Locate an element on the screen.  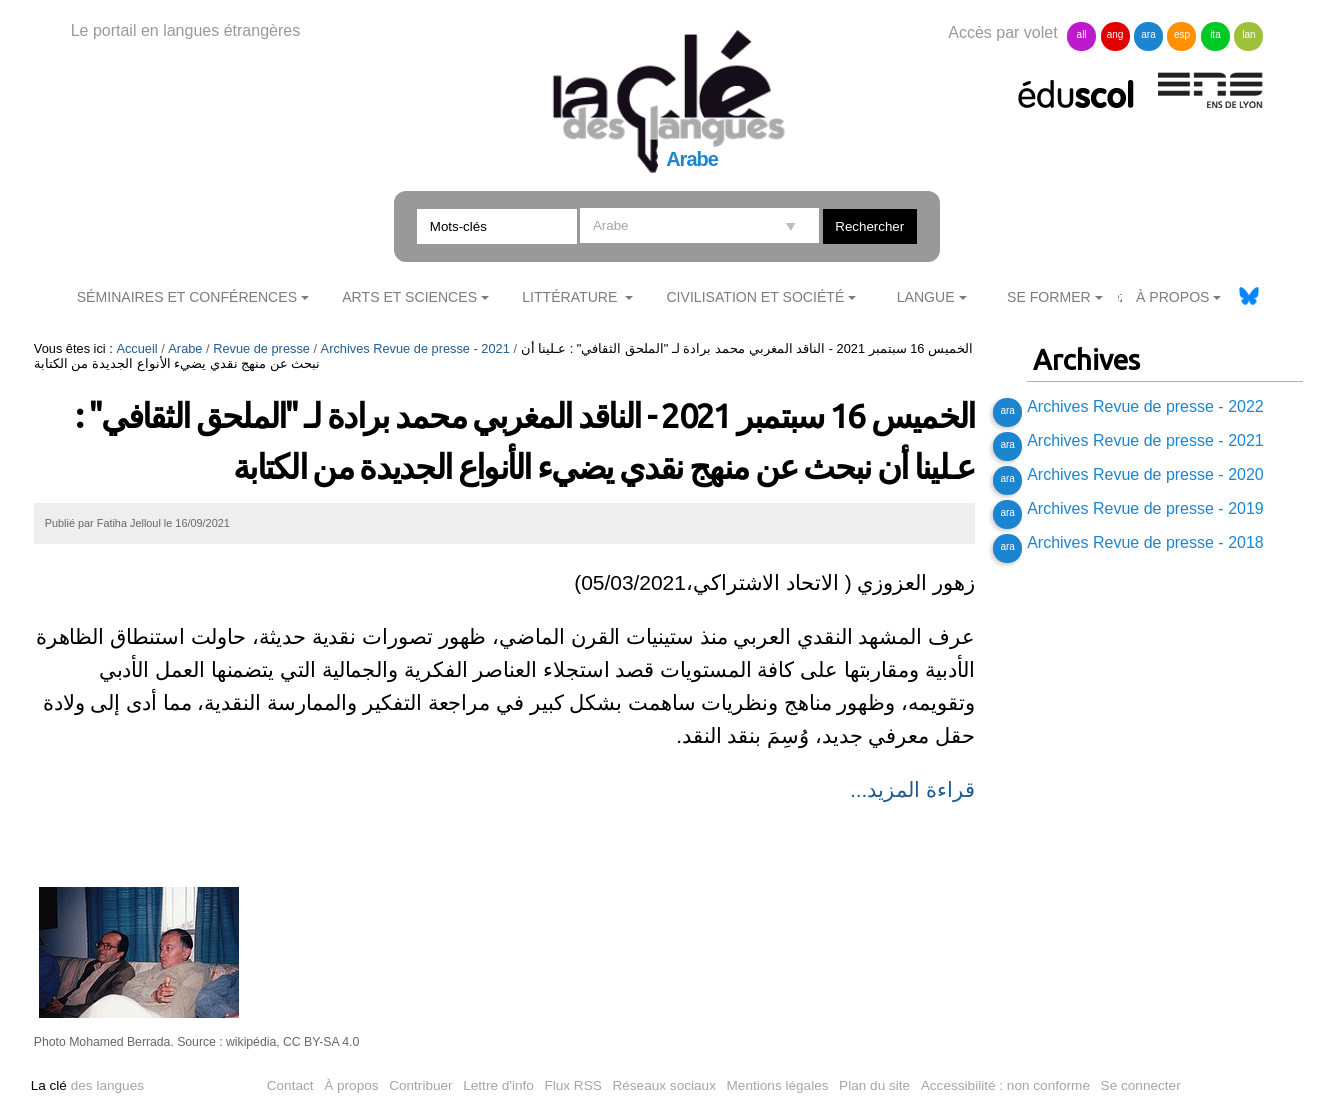
ita is located at coordinates (1215, 34).